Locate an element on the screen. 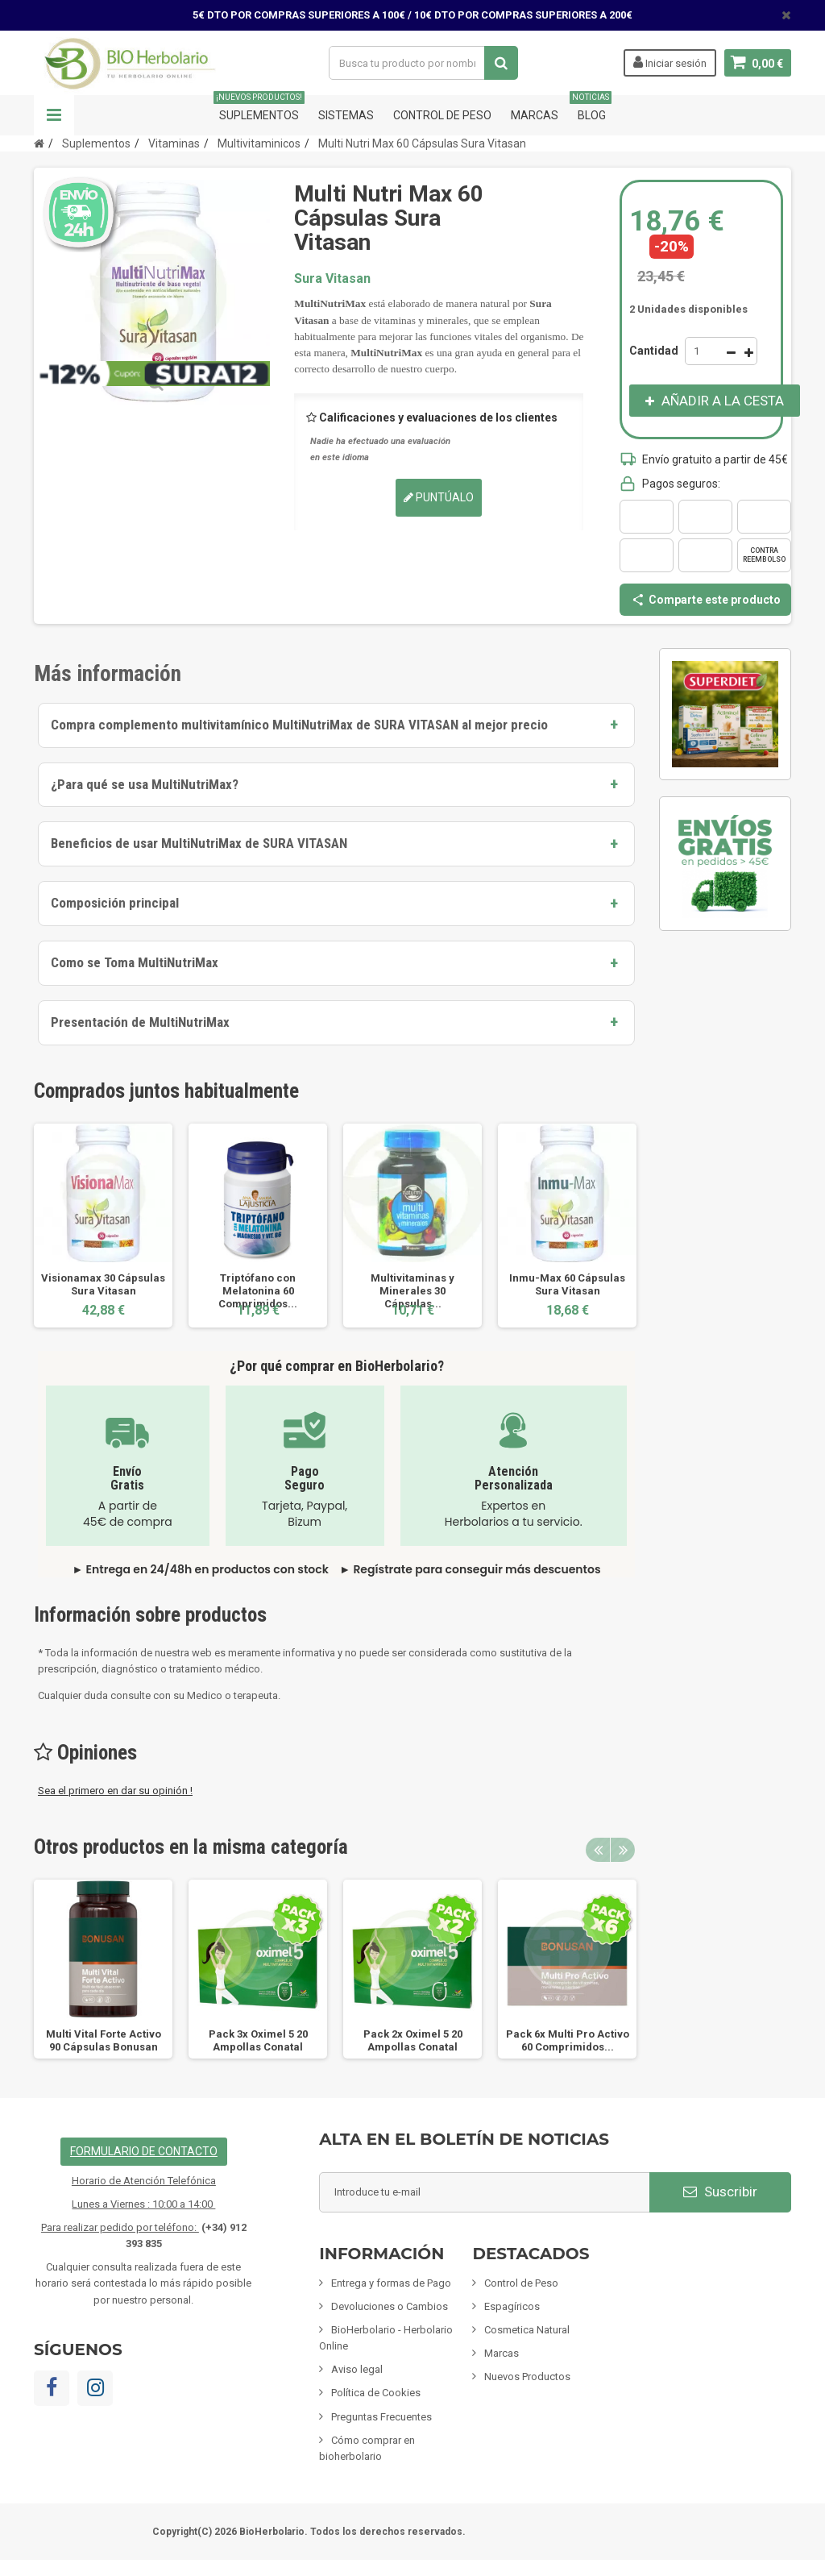 The width and height of the screenshot is (825, 2576). Pack 3x Oximel 5 20 Ampollas Conatal is located at coordinates (258, 2040).